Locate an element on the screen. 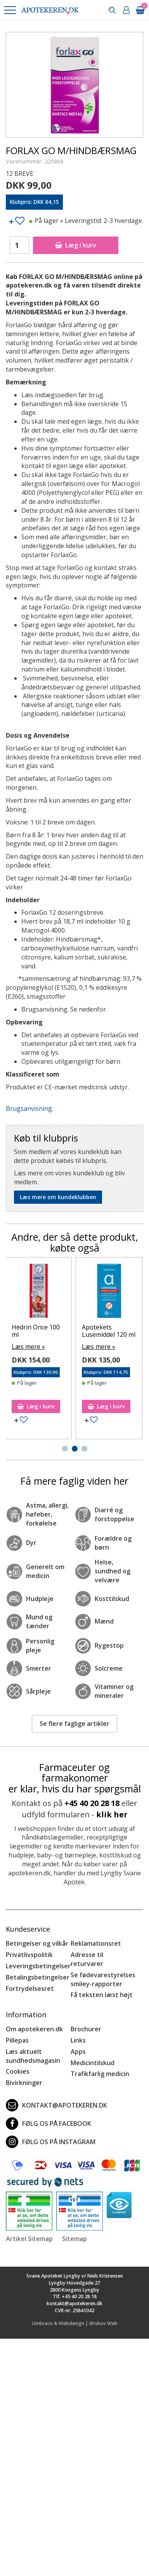  Se fødevarestyrelses smiley-rapporter is located at coordinates (103, 1979).